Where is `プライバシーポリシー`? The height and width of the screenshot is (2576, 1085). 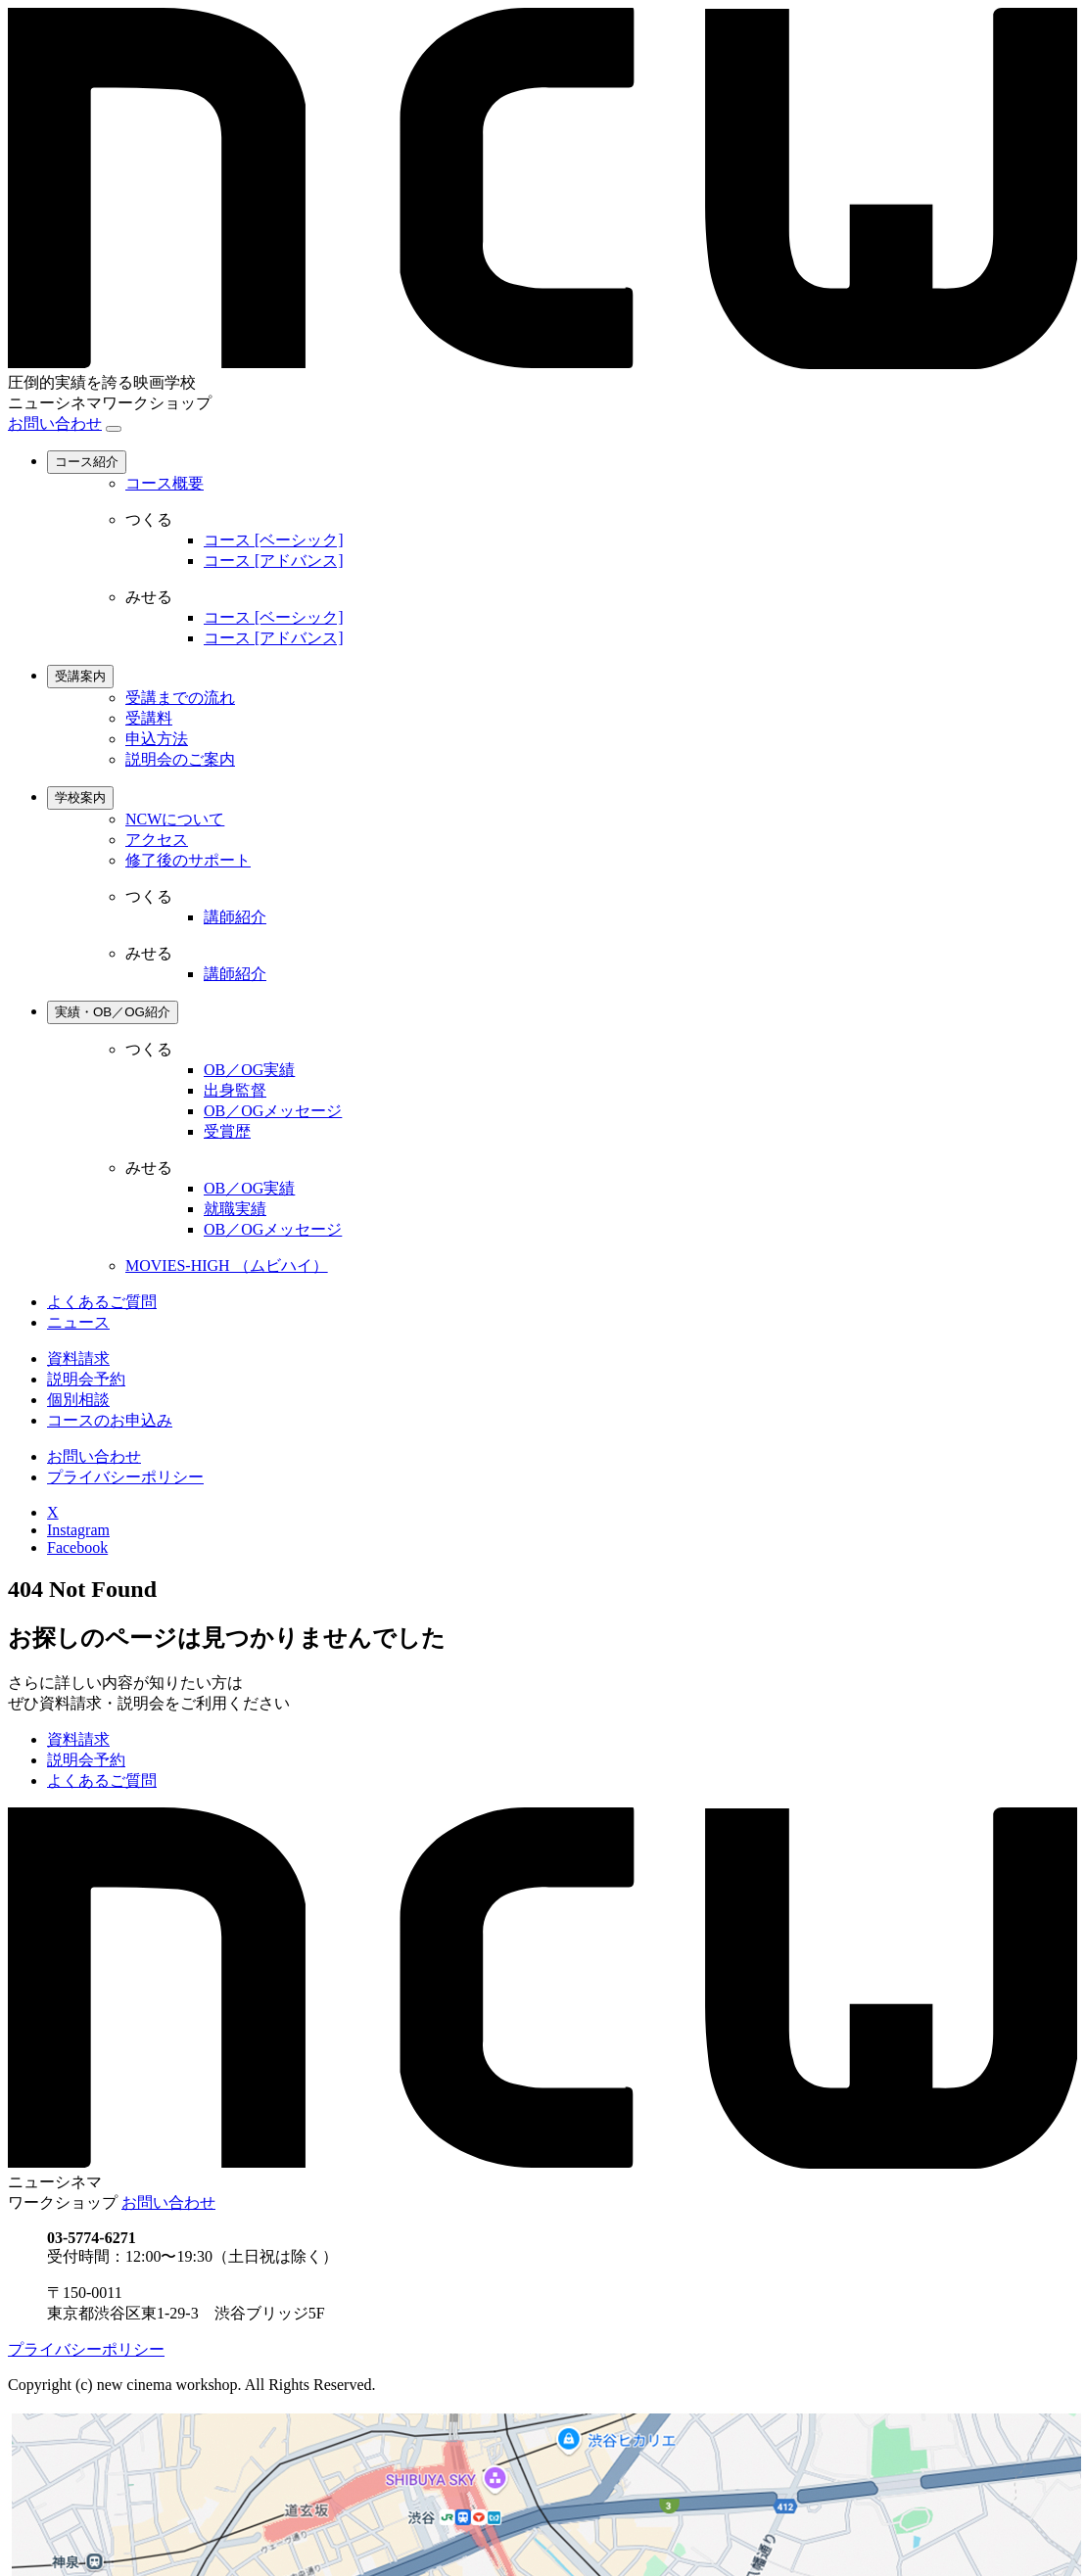
プライバシーポリシー is located at coordinates (125, 1477).